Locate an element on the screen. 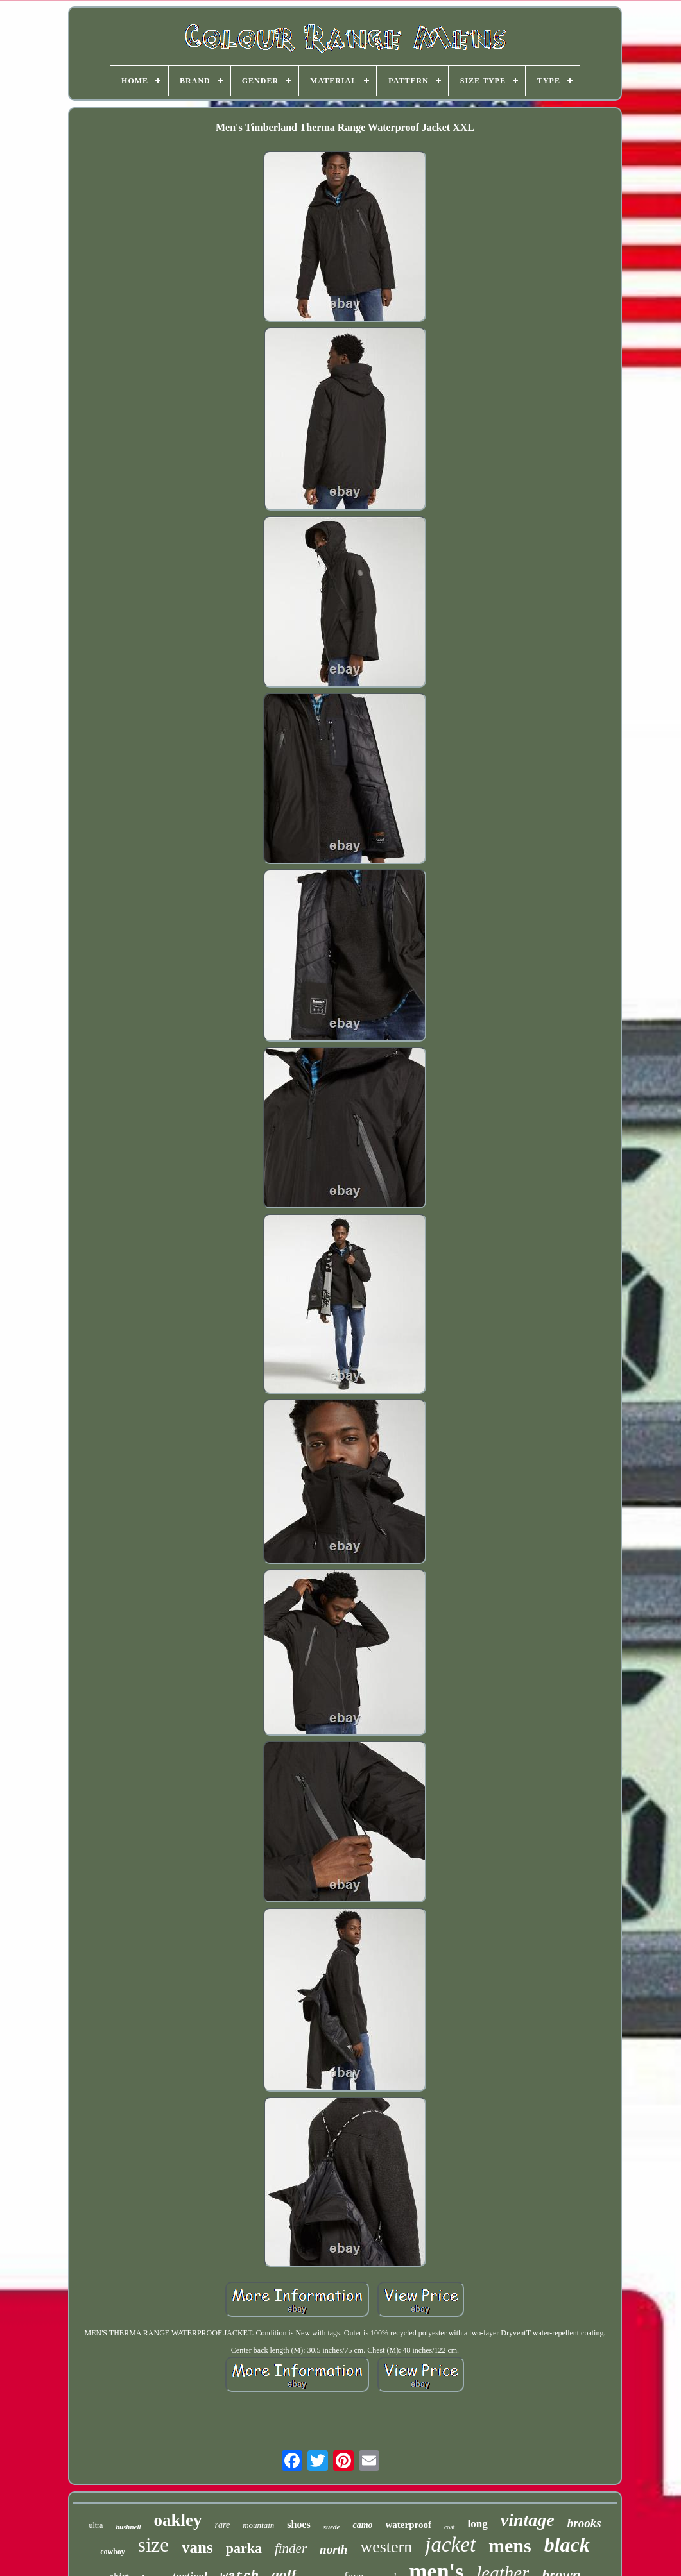 The width and height of the screenshot is (681, 2576). brooks is located at coordinates (584, 2523).